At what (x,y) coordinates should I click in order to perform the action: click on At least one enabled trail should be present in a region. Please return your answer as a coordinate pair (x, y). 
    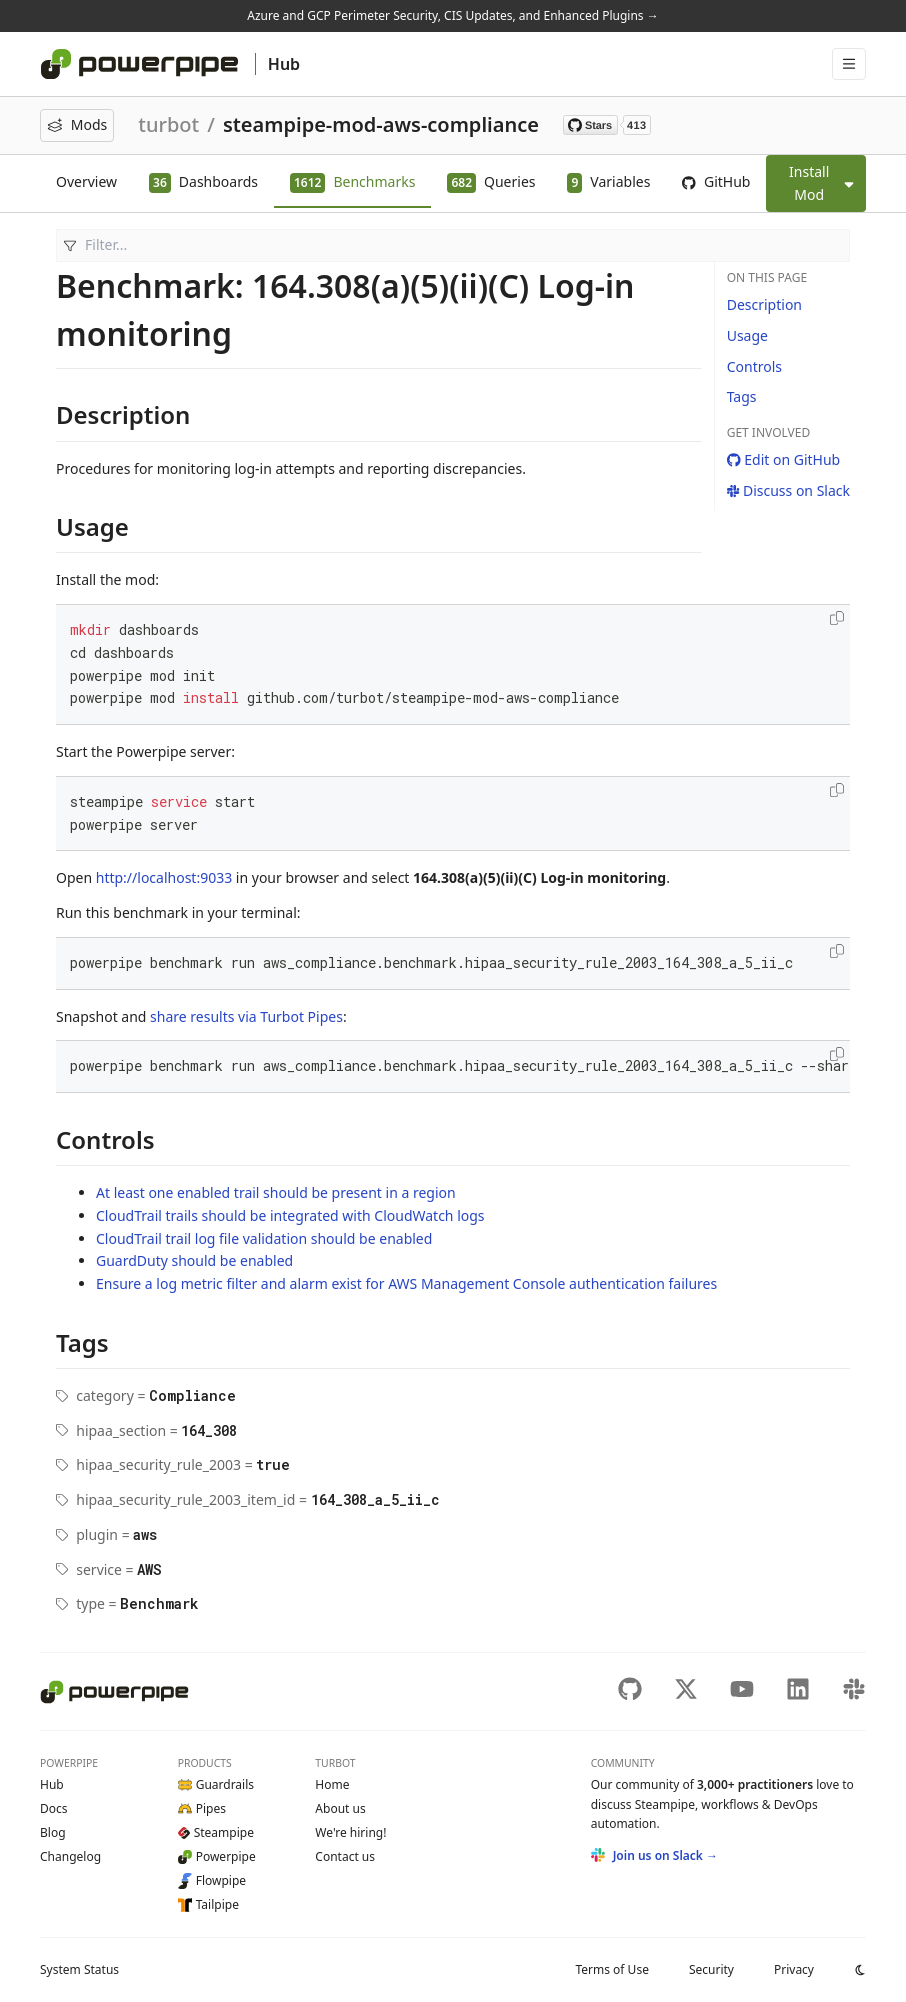
    Looking at the image, I should click on (276, 1192).